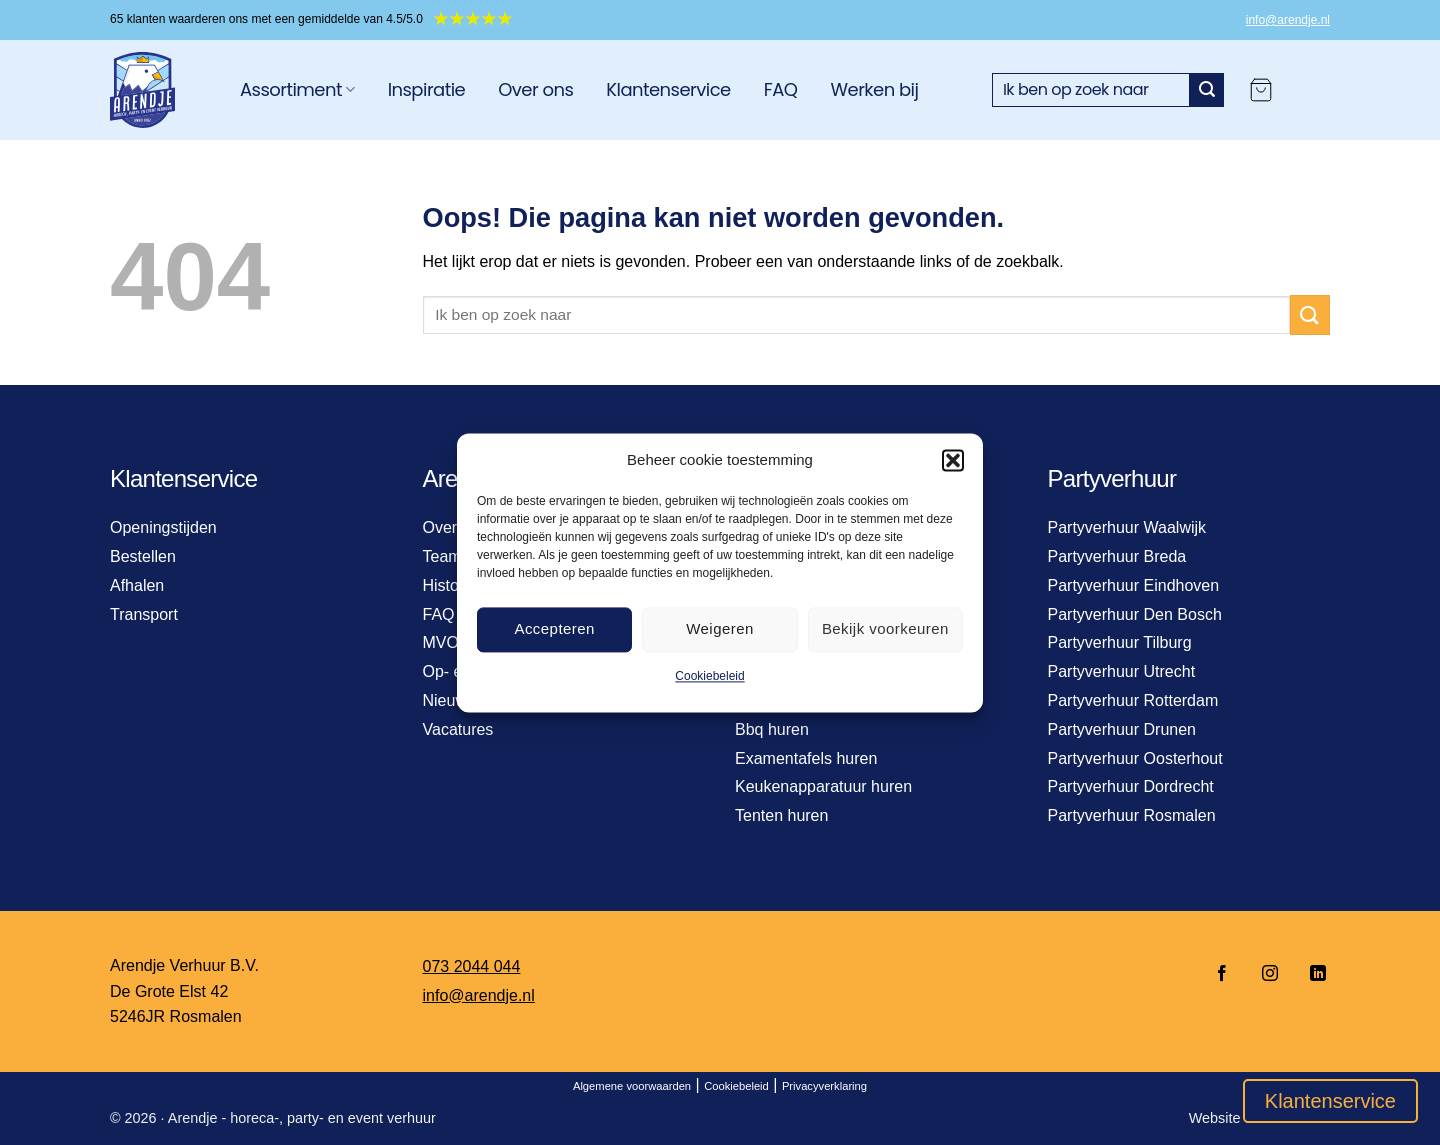  Describe the element at coordinates (1117, 556) in the screenshot. I see `Partyverhuur Breda` at that location.